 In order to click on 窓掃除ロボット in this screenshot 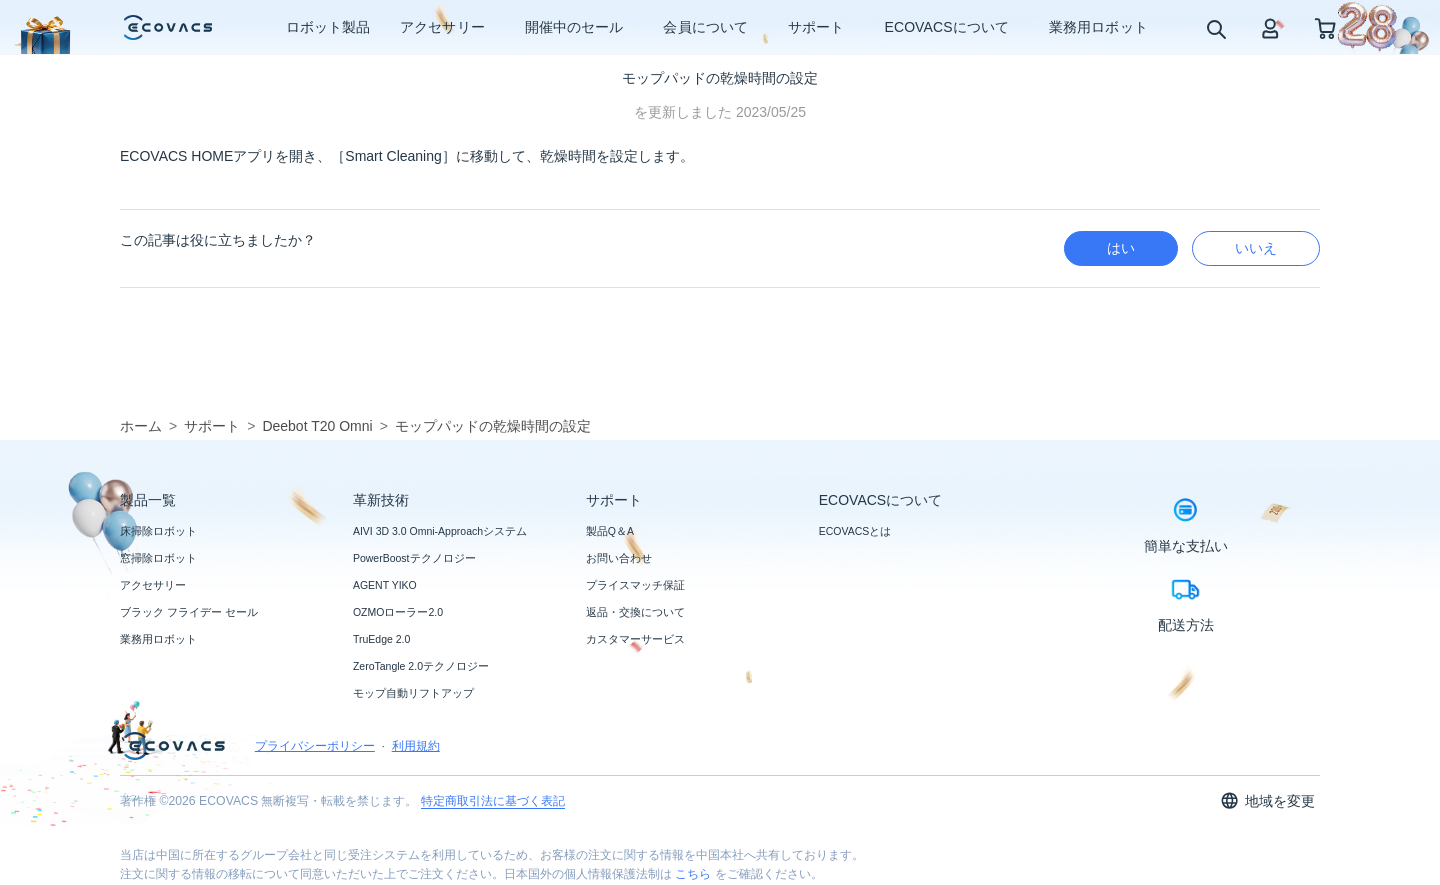, I will do `click(158, 558)`.